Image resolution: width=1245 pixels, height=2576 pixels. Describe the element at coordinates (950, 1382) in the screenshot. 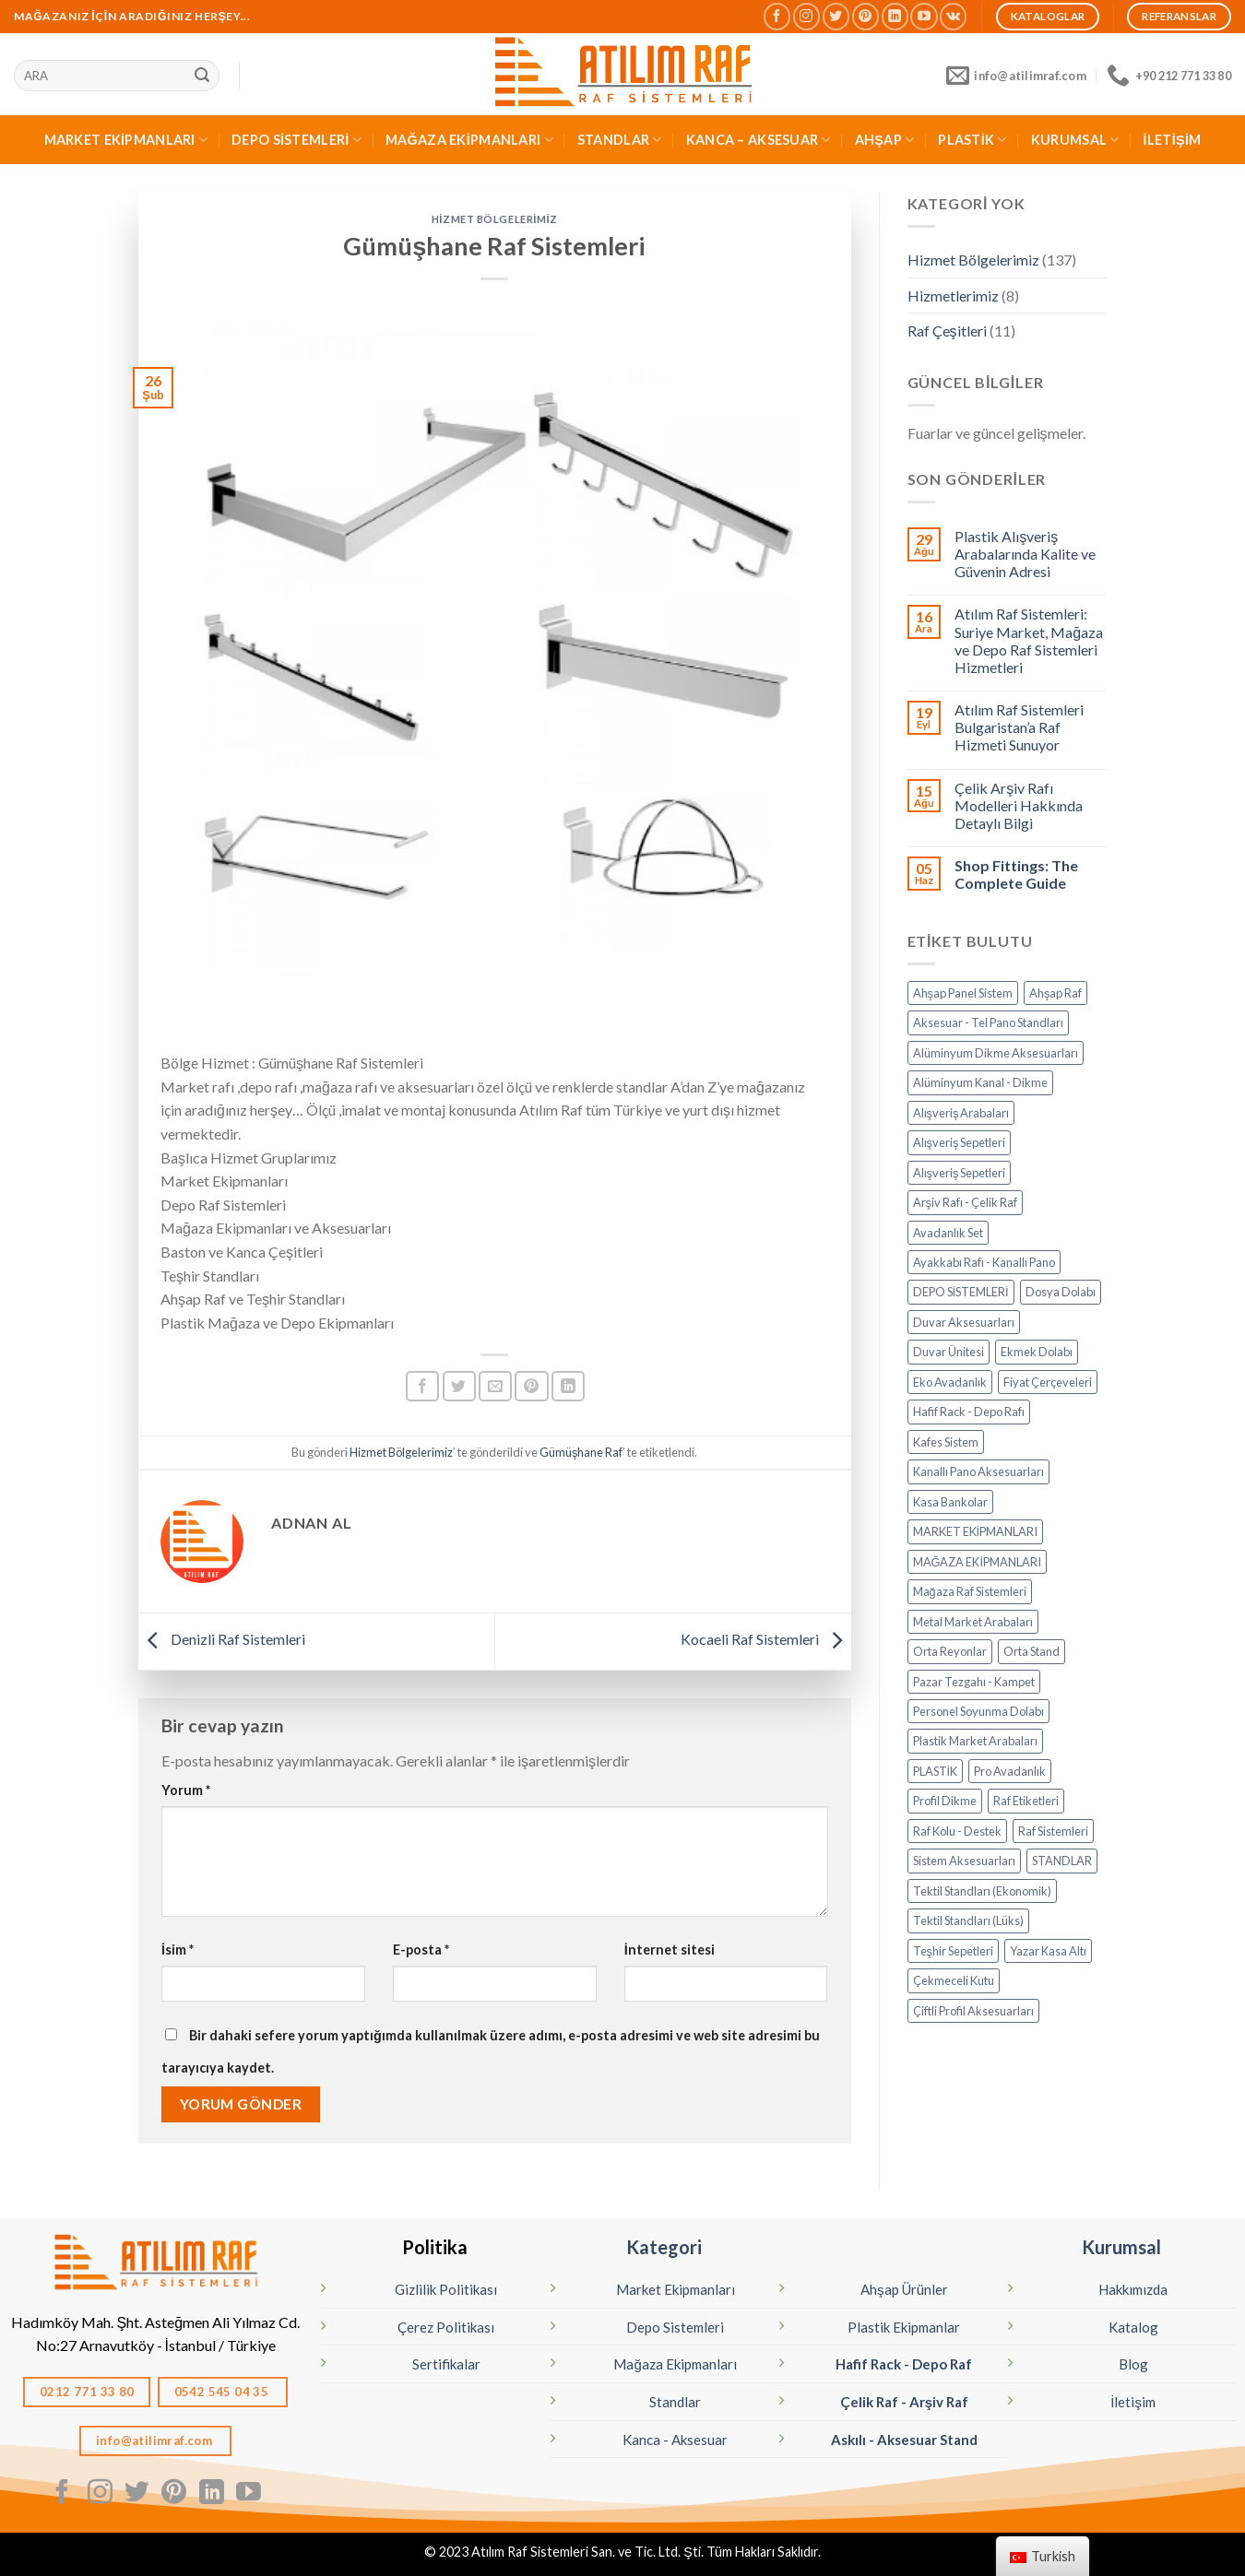

I see `Eko Avadanlık [Eko Avadanlık (8 öge)]` at that location.